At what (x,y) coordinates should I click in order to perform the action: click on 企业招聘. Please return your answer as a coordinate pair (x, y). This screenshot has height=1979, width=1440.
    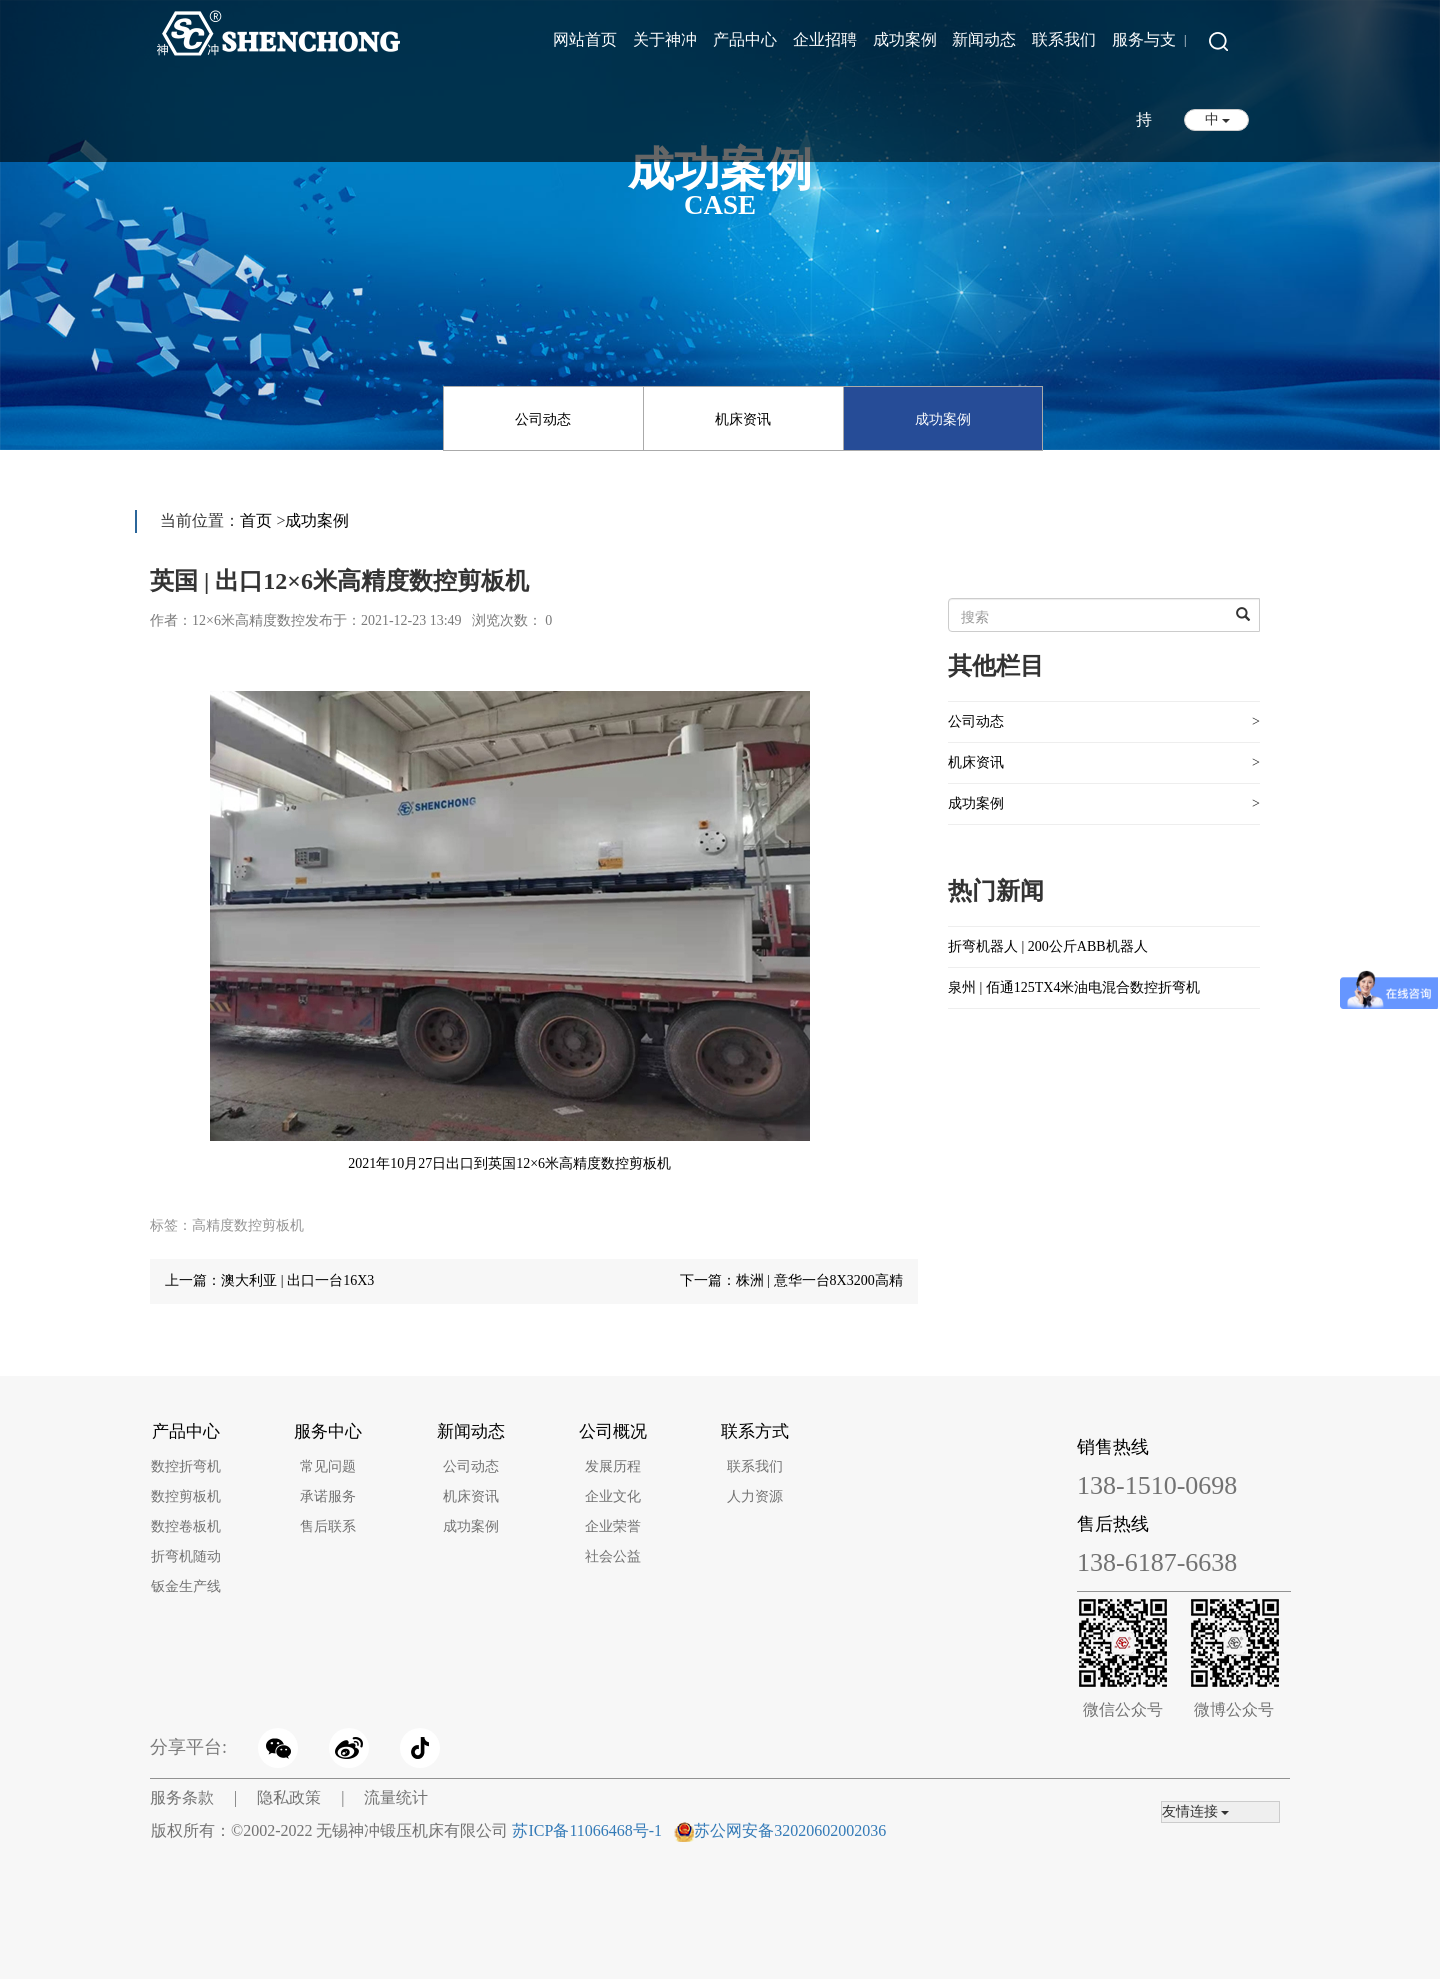
    Looking at the image, I should click on (825, 39).